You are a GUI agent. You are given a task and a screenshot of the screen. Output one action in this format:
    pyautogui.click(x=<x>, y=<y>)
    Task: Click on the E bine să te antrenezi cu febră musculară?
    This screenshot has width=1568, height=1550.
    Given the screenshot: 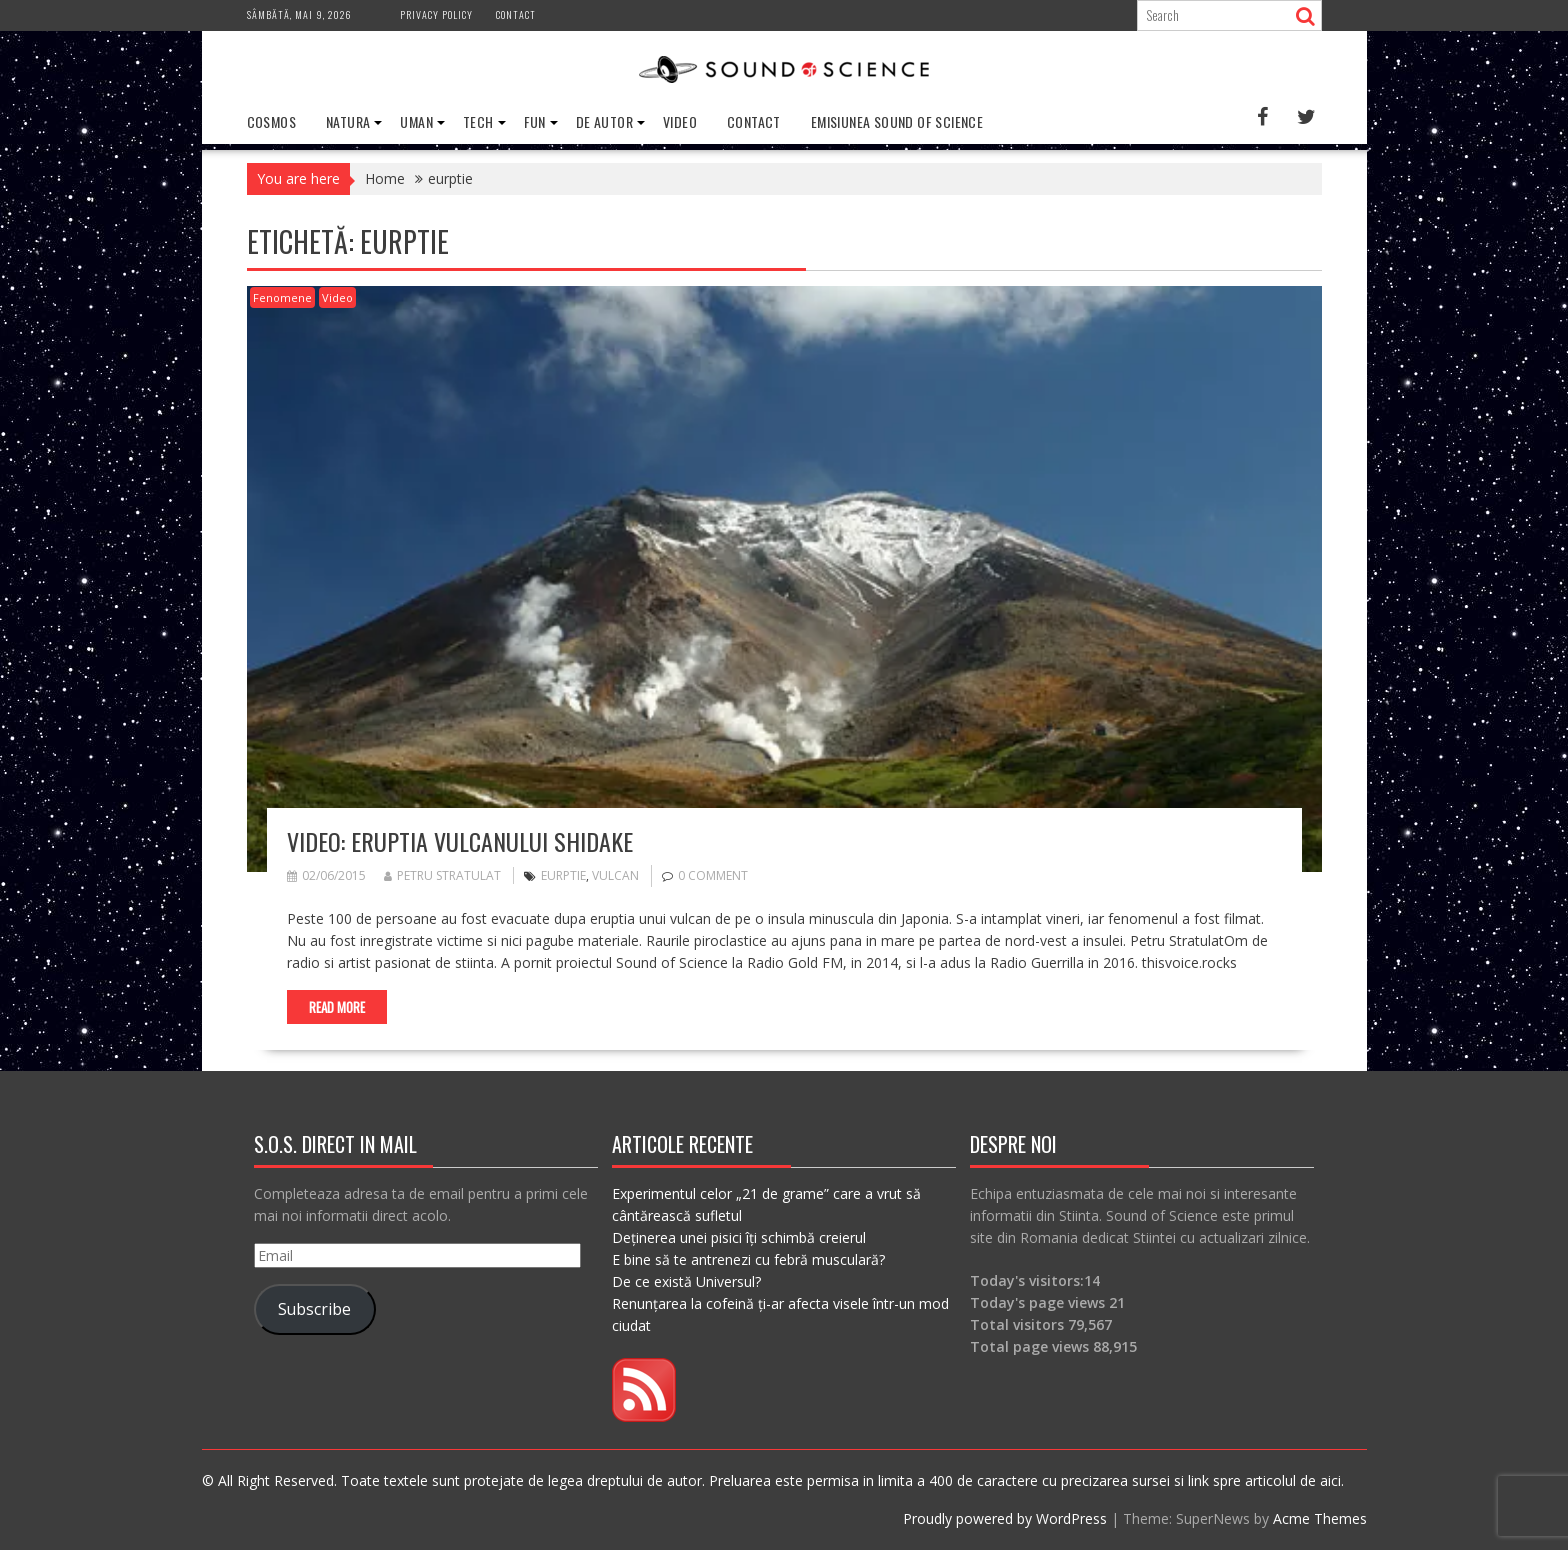 What is the action you would take?
    pyautogui.click(x=748, y=1259)
    